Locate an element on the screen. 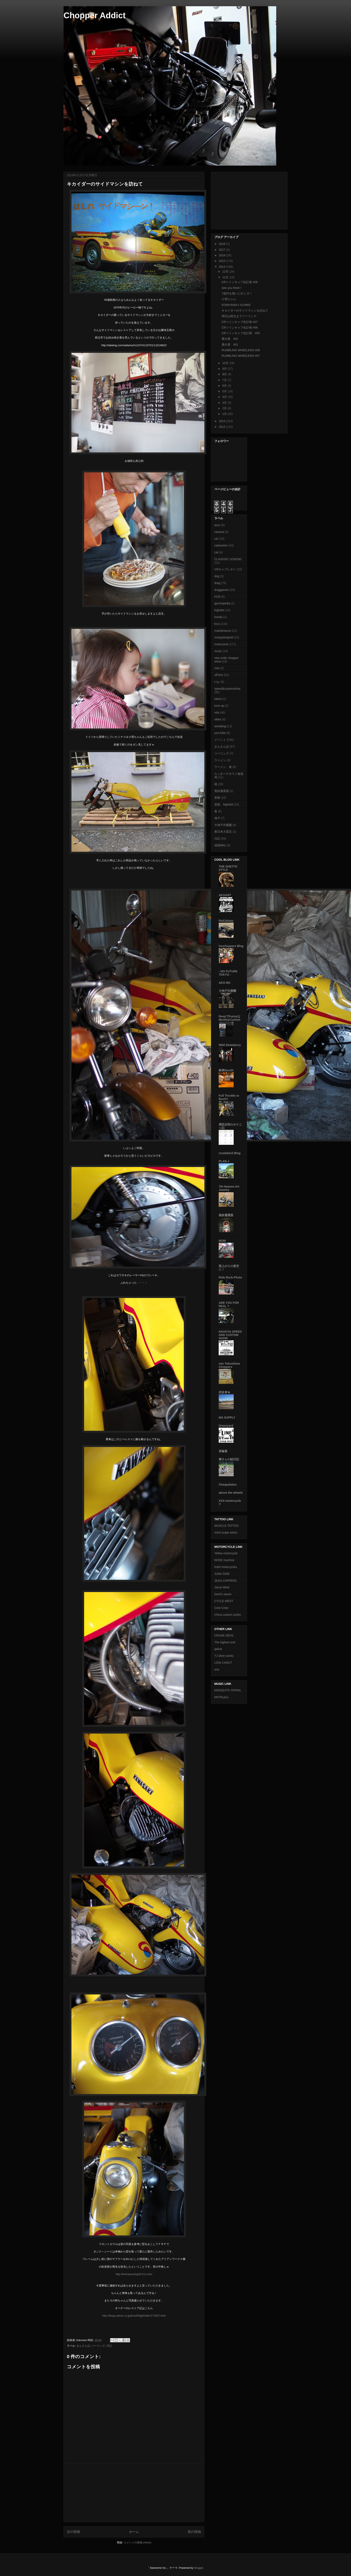  Janus Mind is located at coordinates (221, 1587).